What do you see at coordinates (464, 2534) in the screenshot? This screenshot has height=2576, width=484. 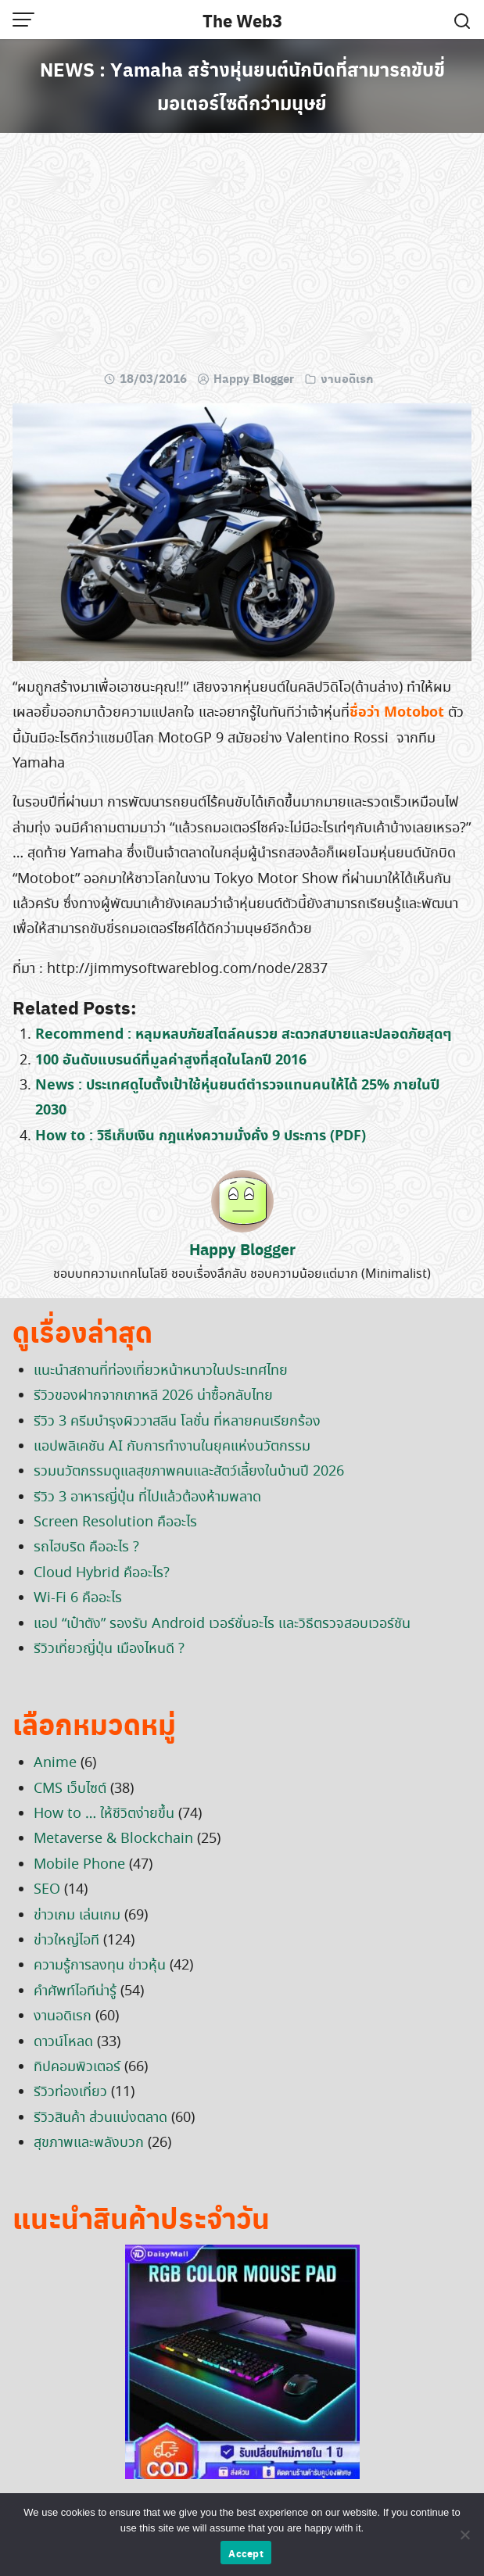 I see `[No]` at bounding box center [464, 2534].